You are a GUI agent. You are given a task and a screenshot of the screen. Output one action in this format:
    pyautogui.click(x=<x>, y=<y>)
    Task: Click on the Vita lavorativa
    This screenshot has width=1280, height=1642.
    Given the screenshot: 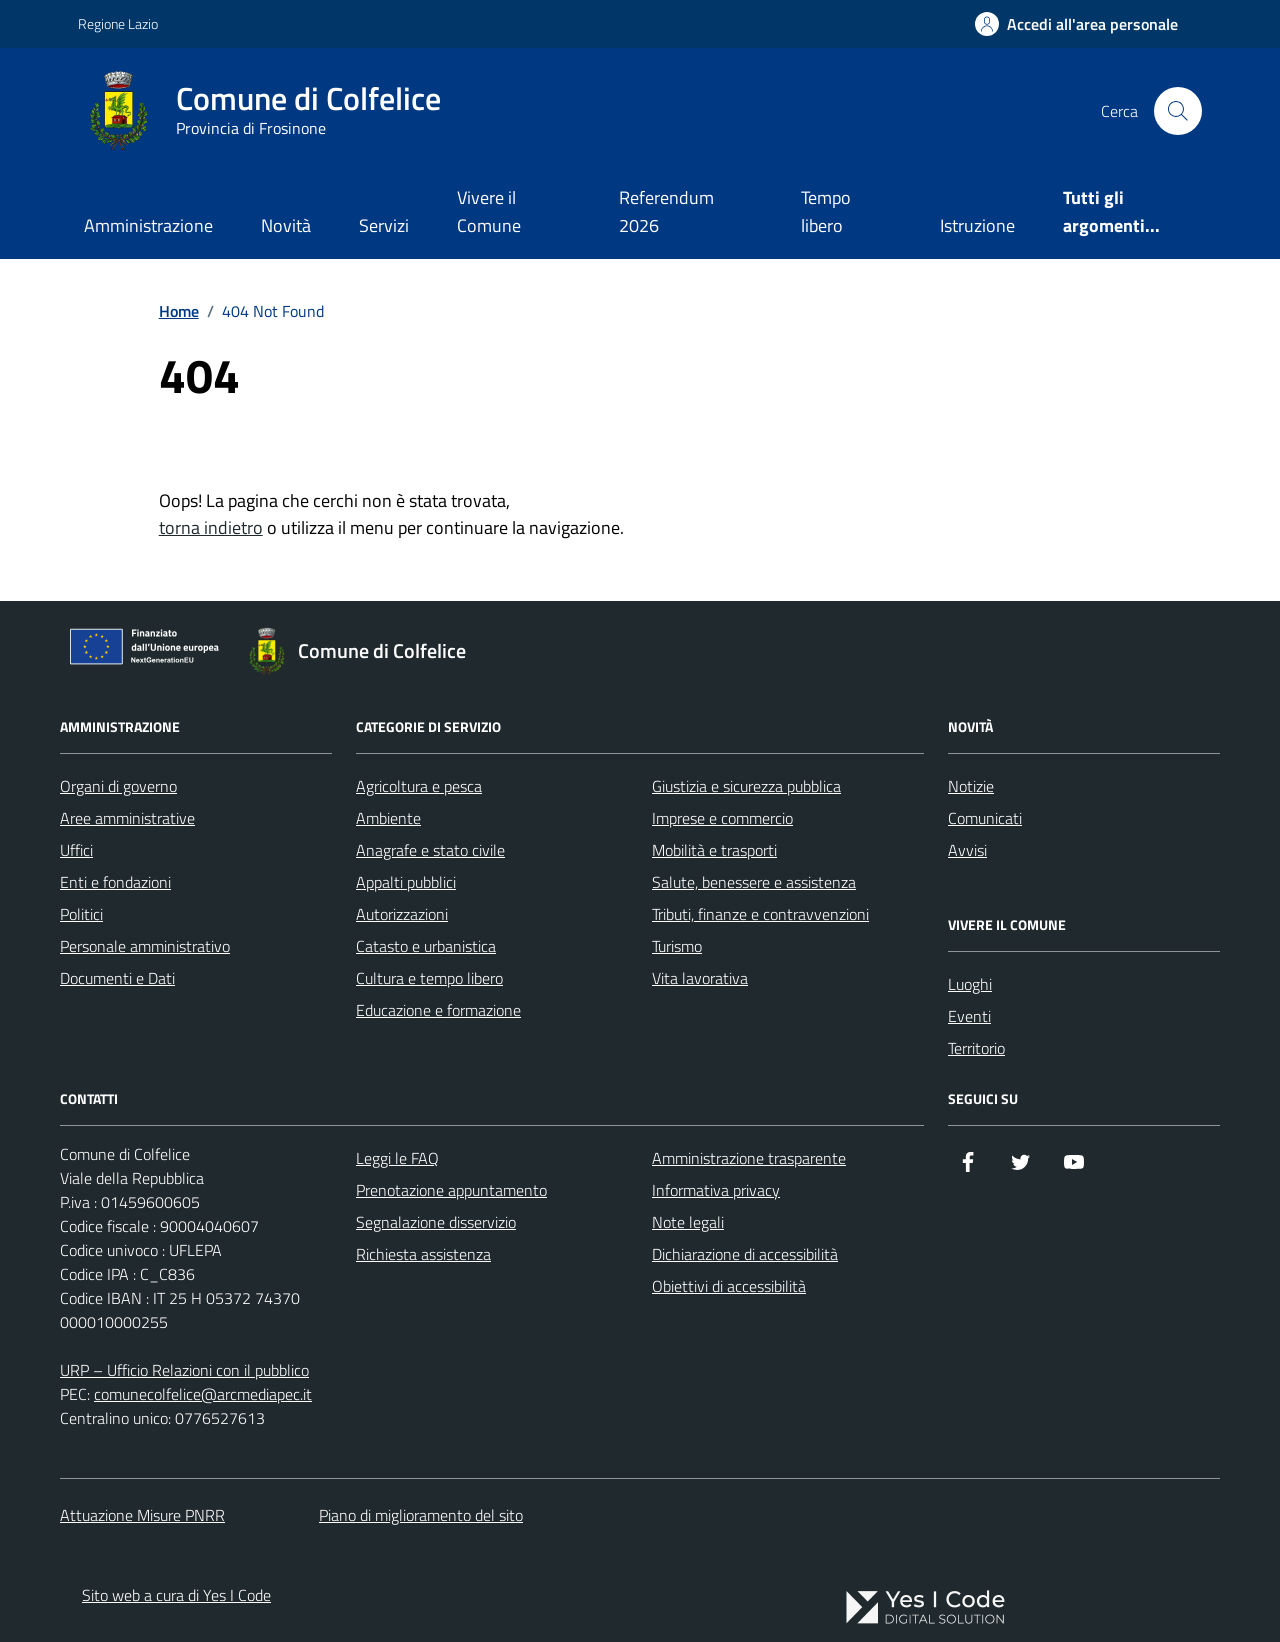 What is the action you would take?
    pyautogui.click(x=700, y=978)
    